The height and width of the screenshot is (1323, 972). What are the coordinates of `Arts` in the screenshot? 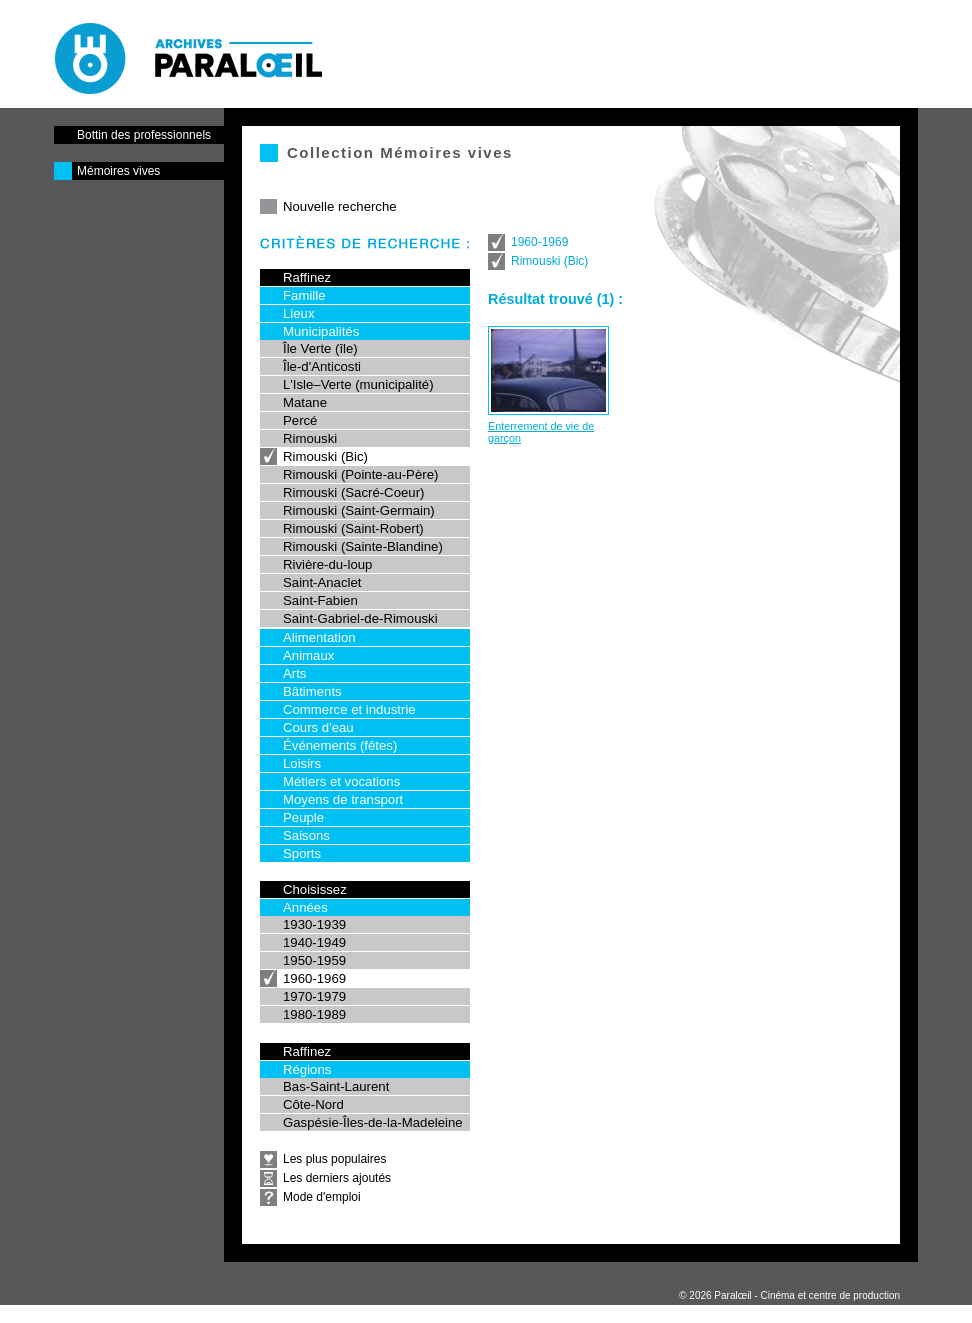 It's located at (294, 673).